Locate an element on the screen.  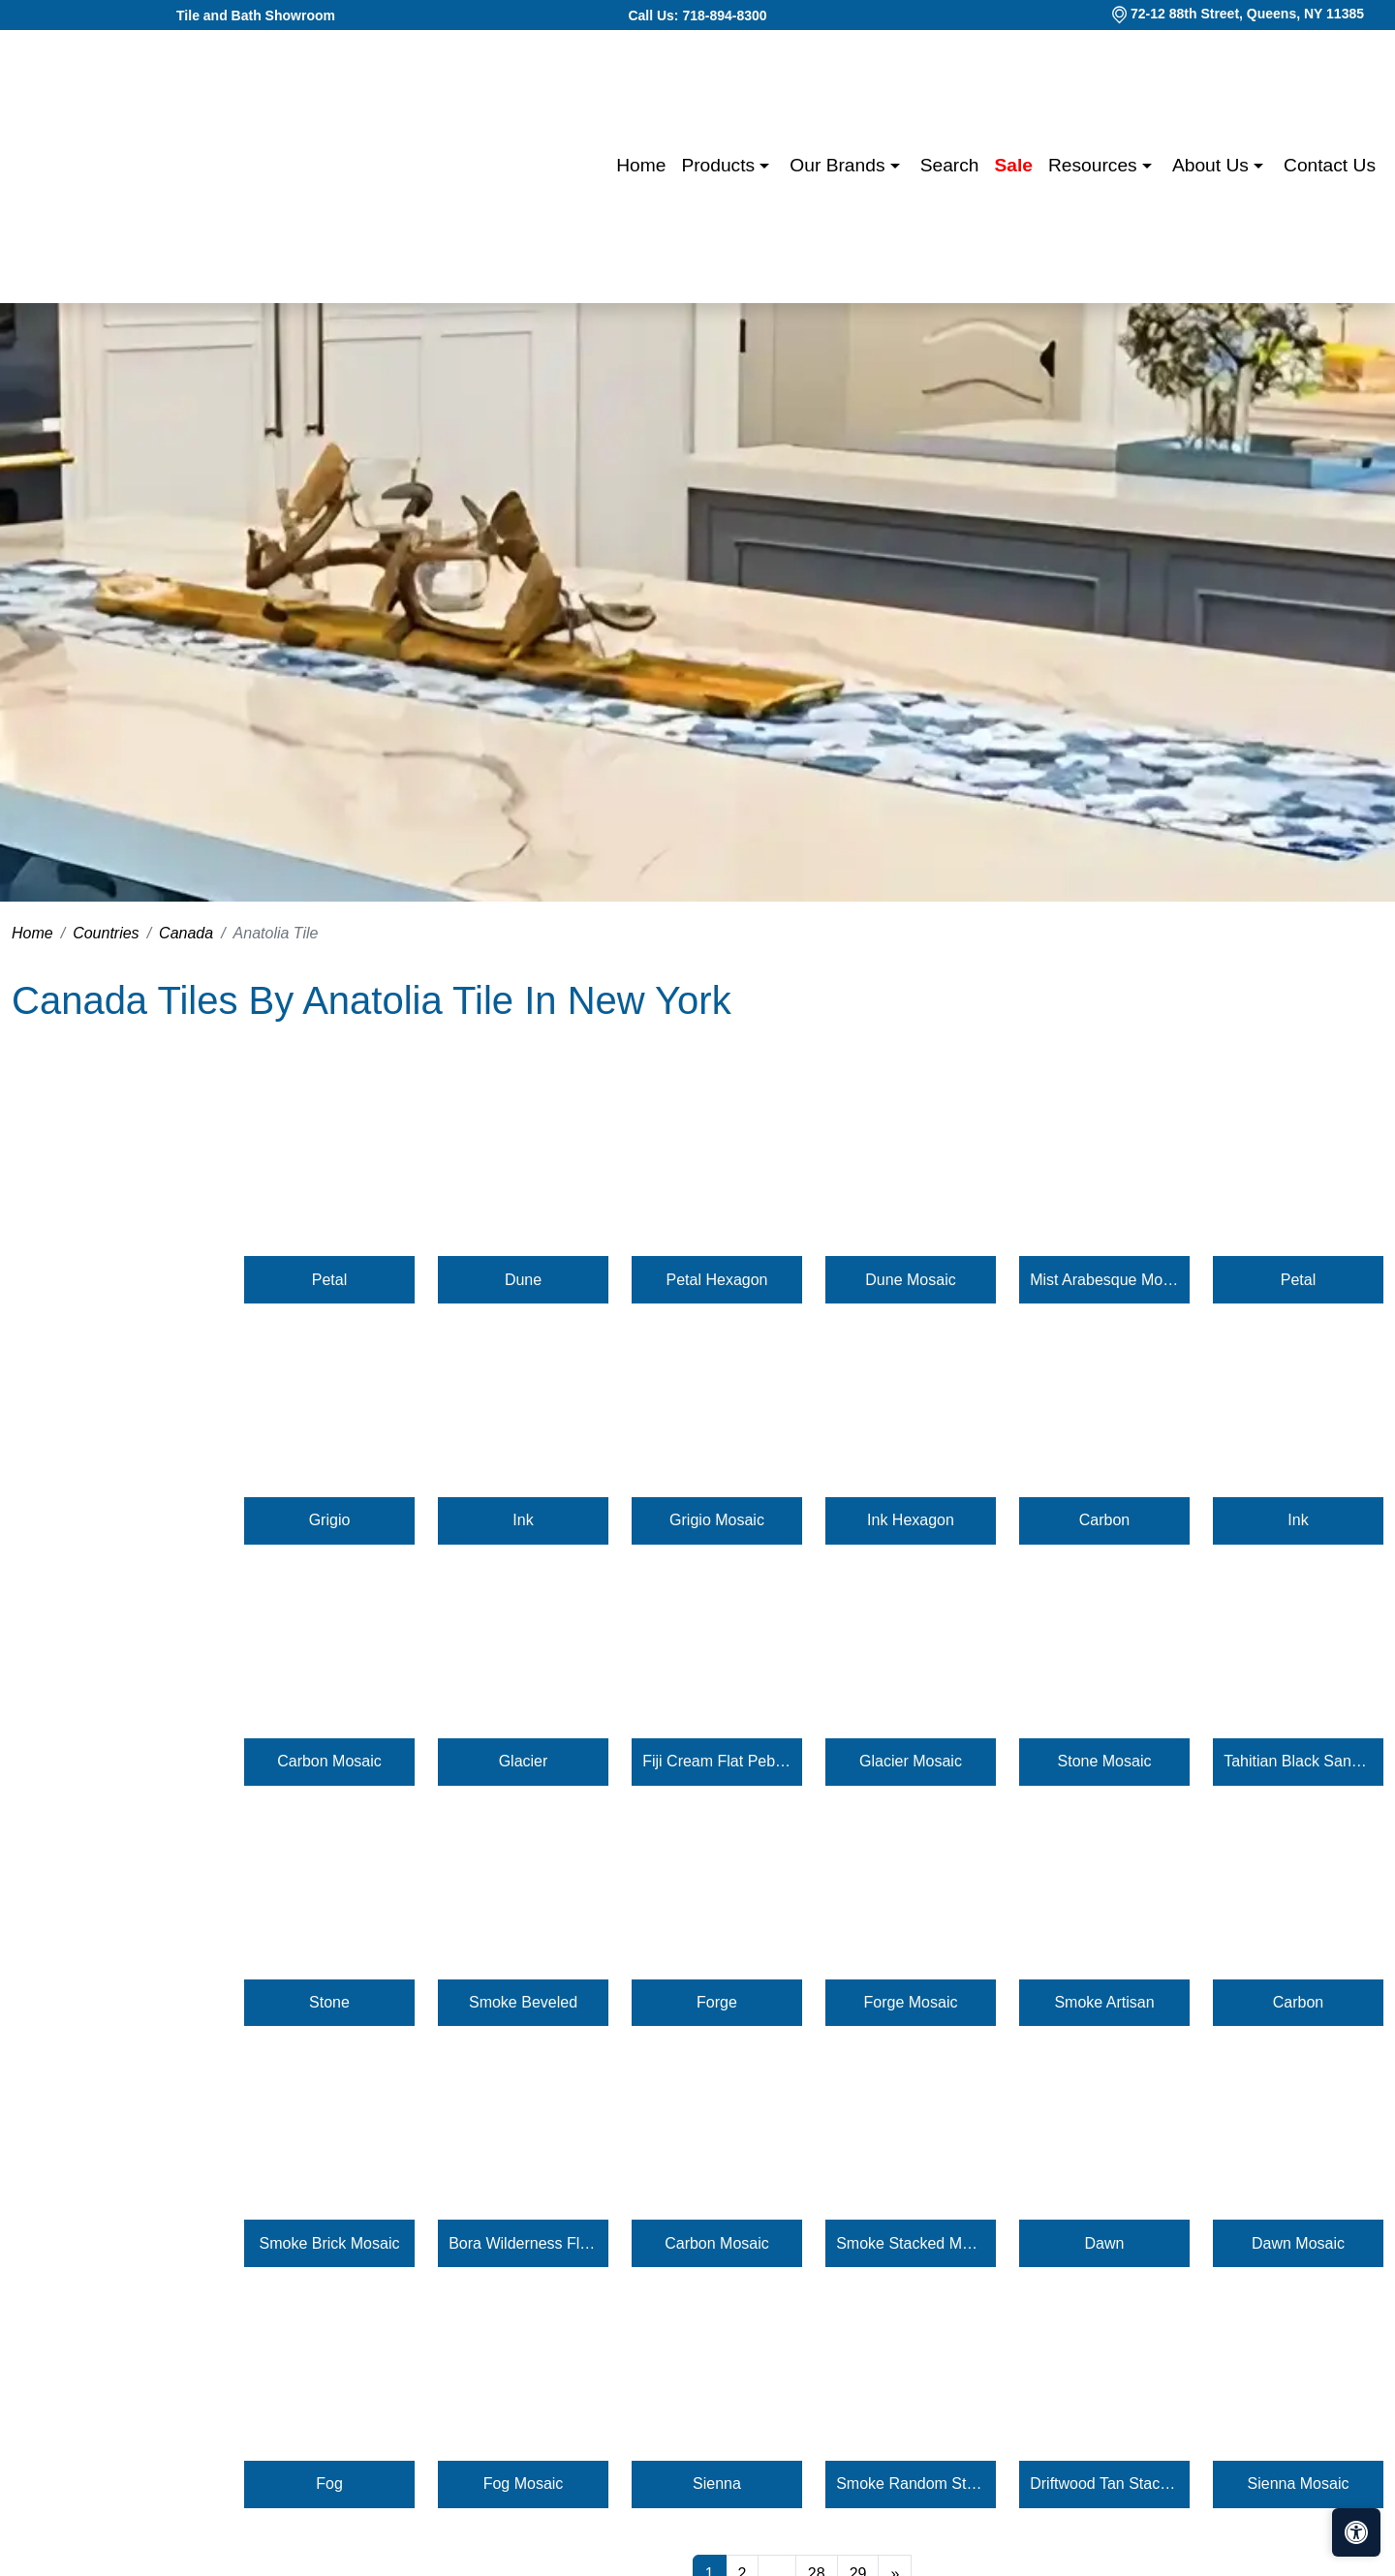
[Open accessibility tools] is located at coordinates (1356, 2532).